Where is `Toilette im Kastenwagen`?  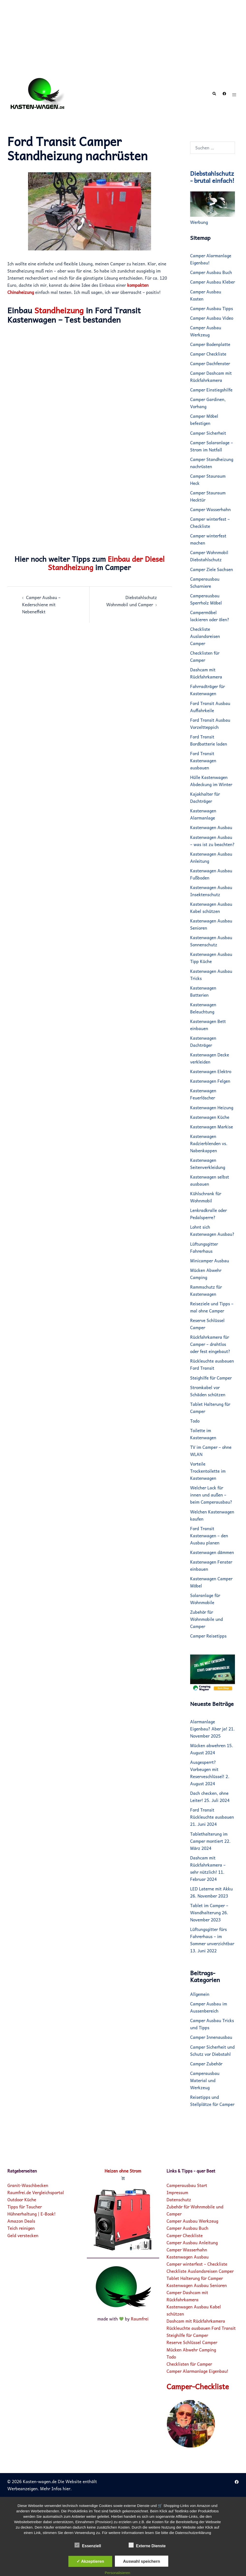 Toilette im Kastenwagen is located at coordinates (203, 1434).